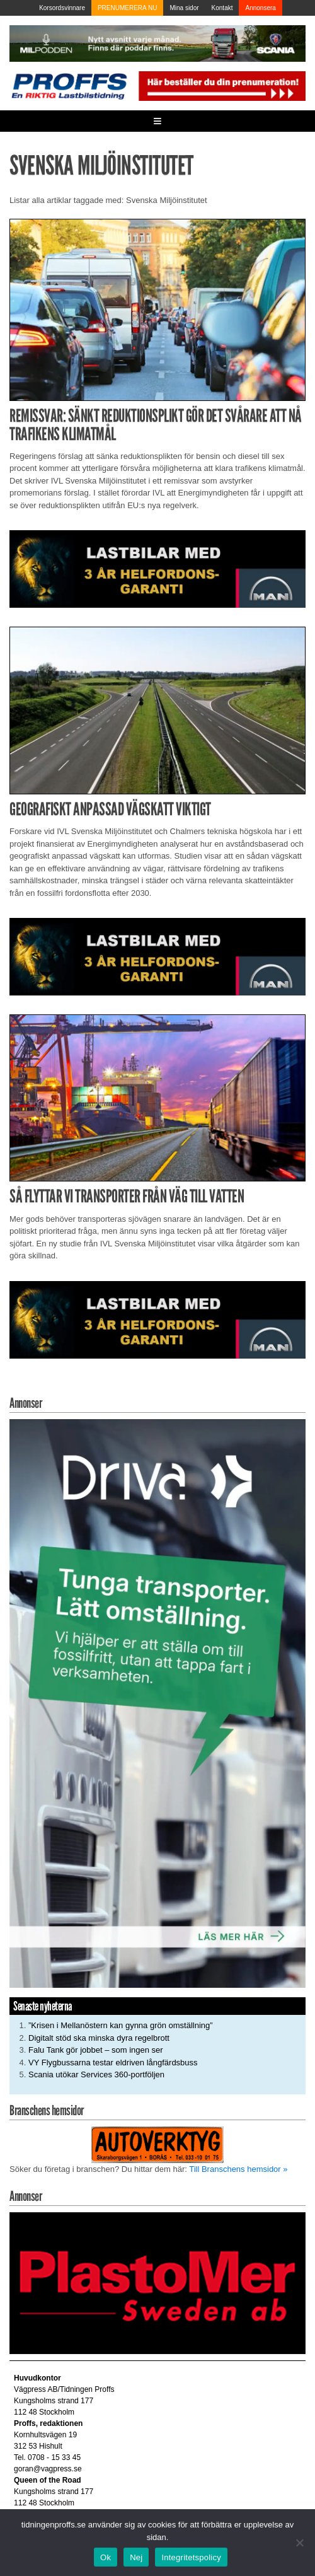  Describe the element at coordinates (136, 2557) in the screenshot. I see `Nej` at that location.